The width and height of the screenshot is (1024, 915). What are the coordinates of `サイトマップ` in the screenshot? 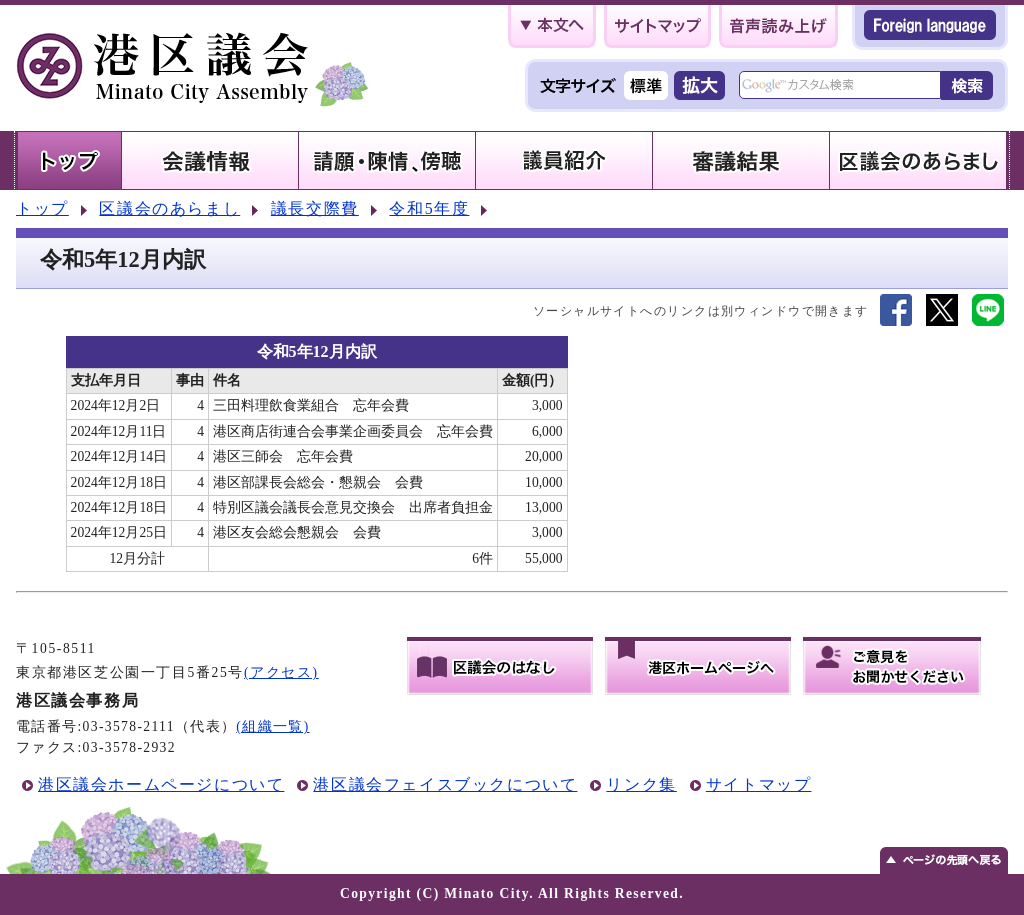 It's located at (759, 784).